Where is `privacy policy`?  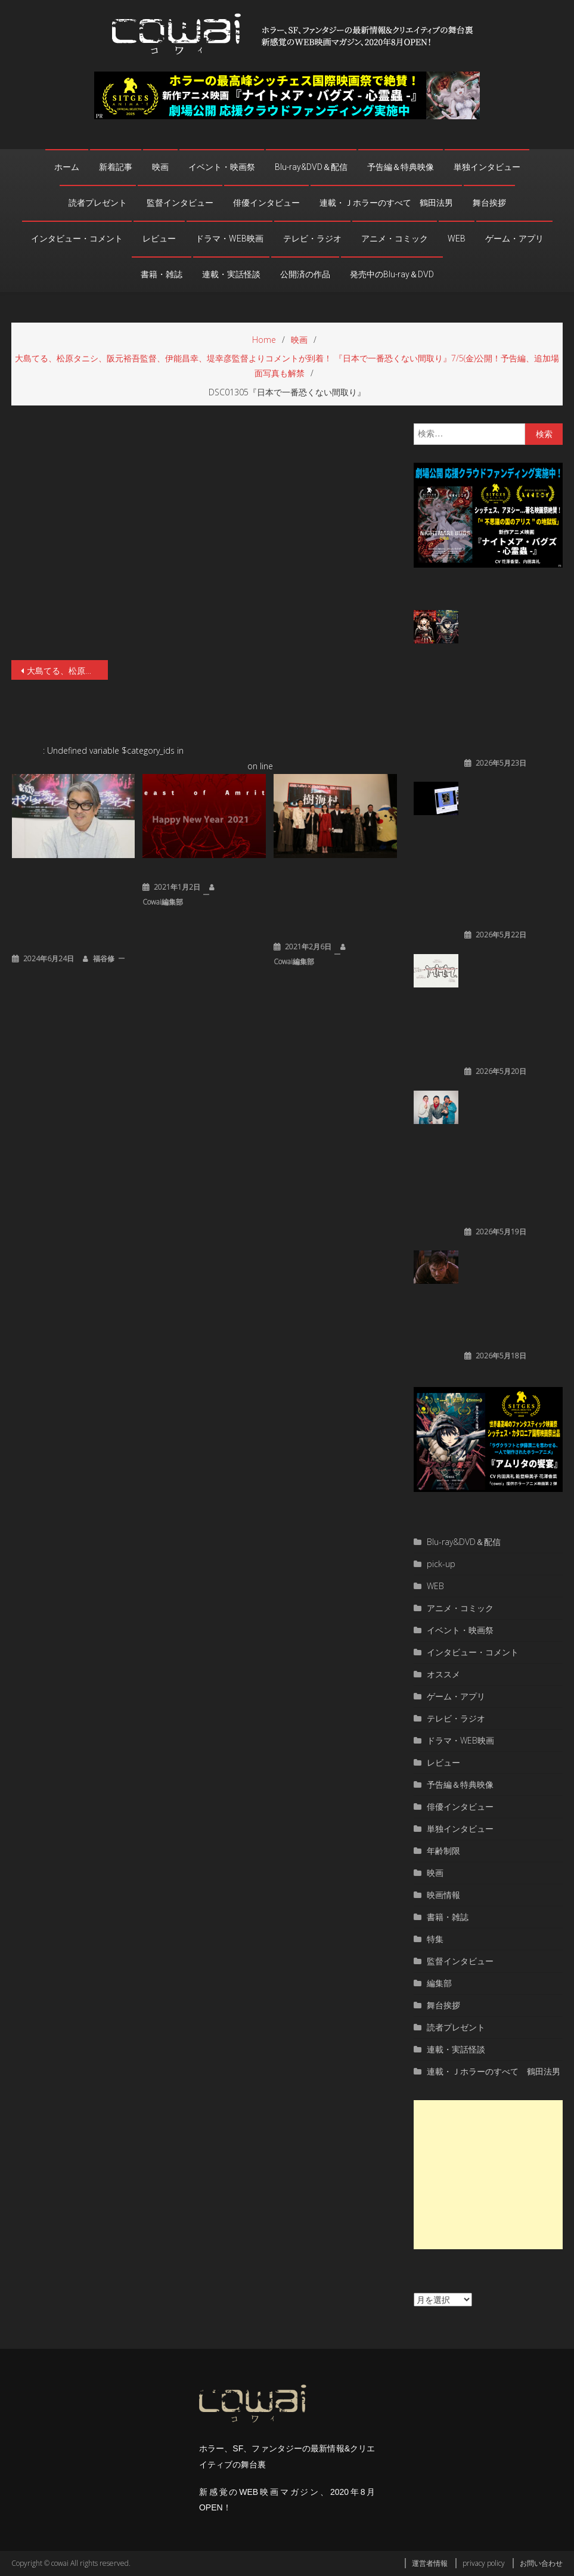 privacy policy is located at coordinates (484, 2563).